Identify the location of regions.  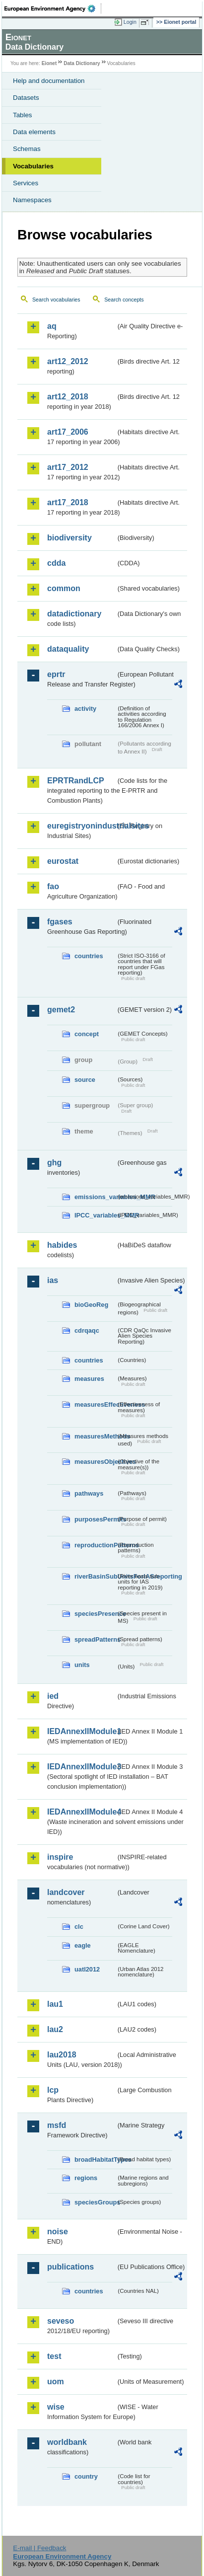
(85, 2178).